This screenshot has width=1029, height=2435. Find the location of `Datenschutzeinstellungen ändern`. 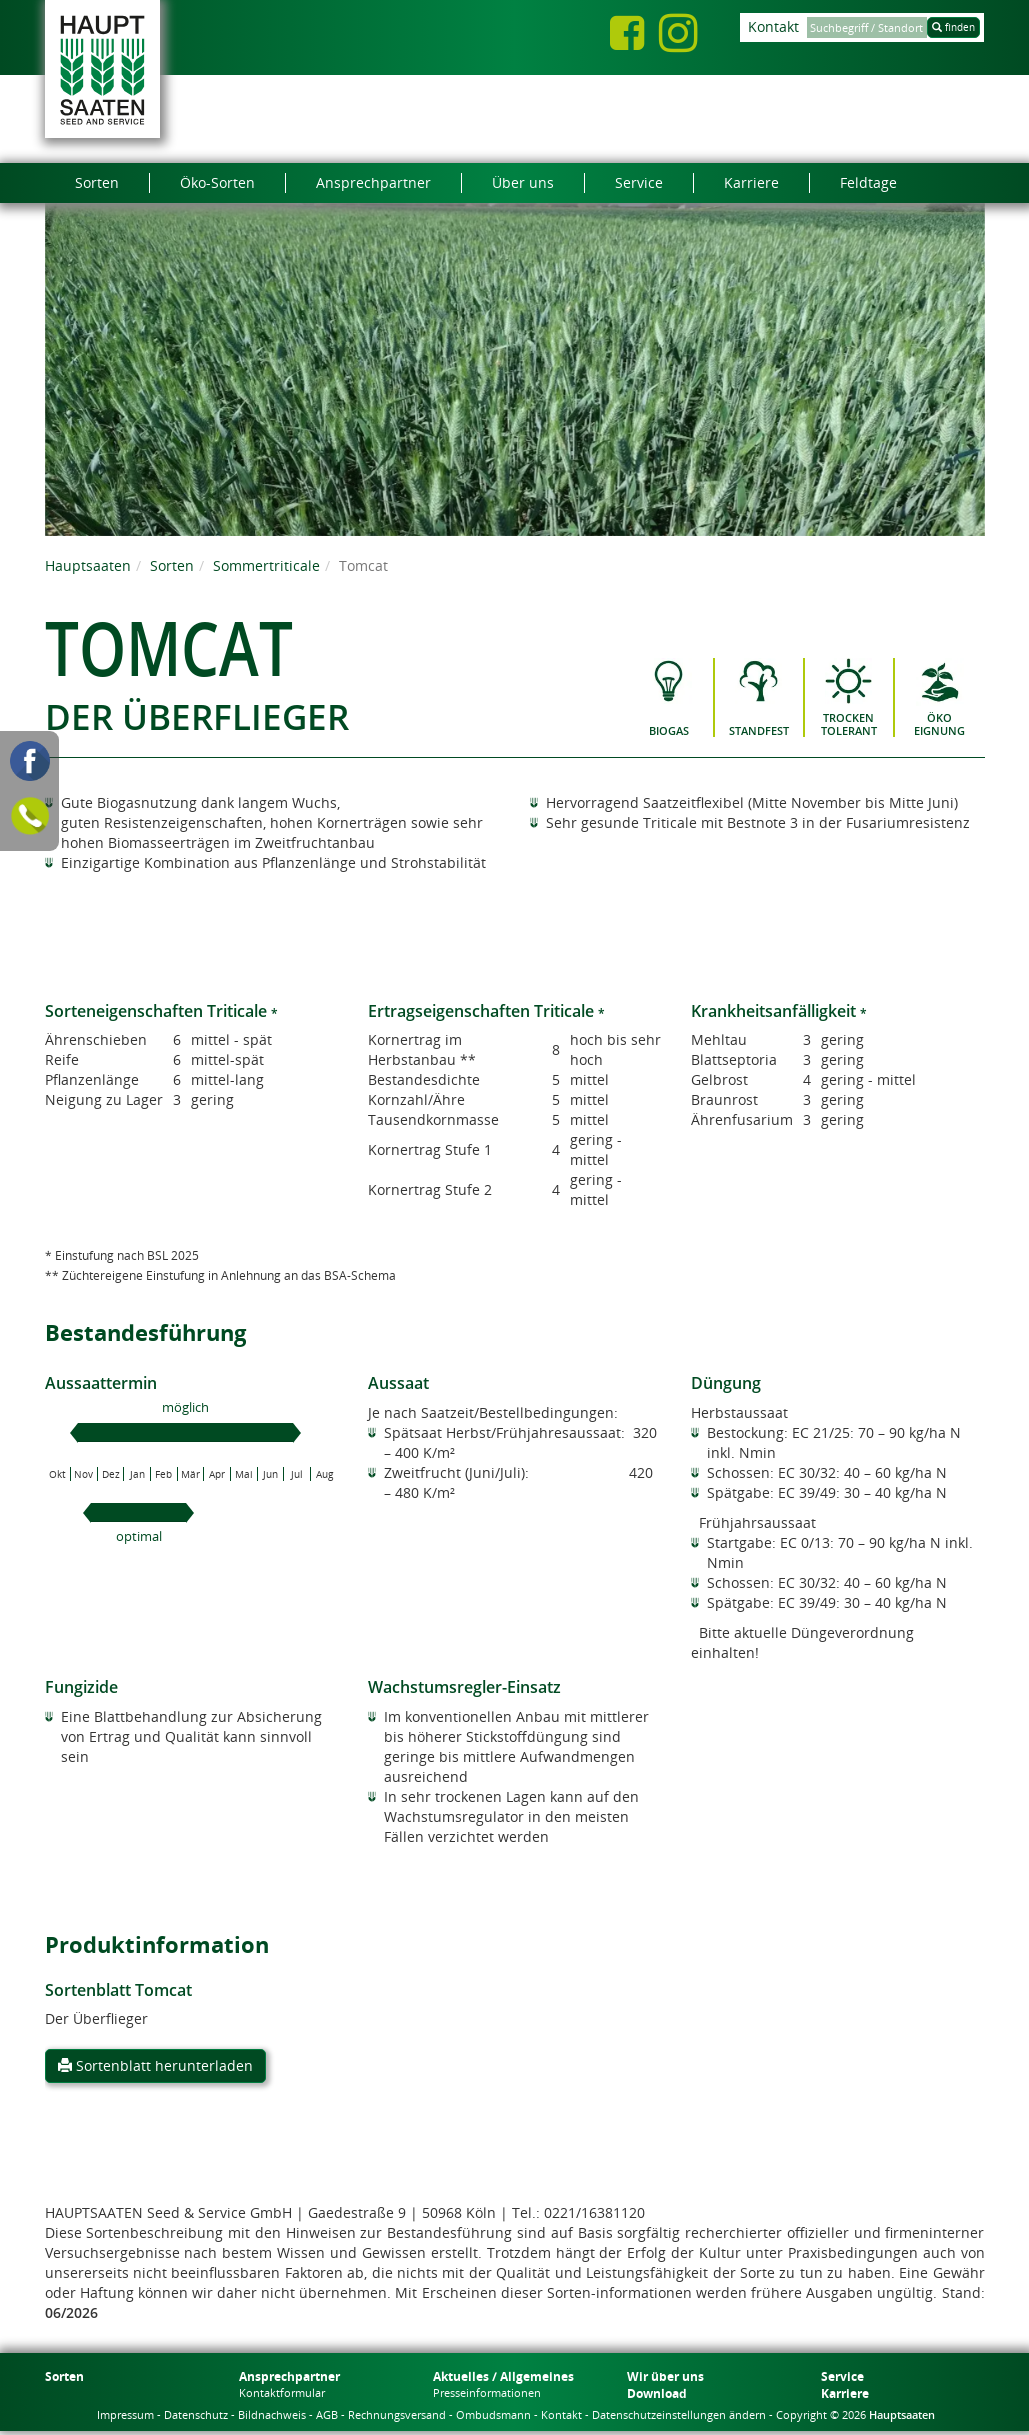

Datenschutzeinstellungen ändern is located at coordinates (679, 2414).